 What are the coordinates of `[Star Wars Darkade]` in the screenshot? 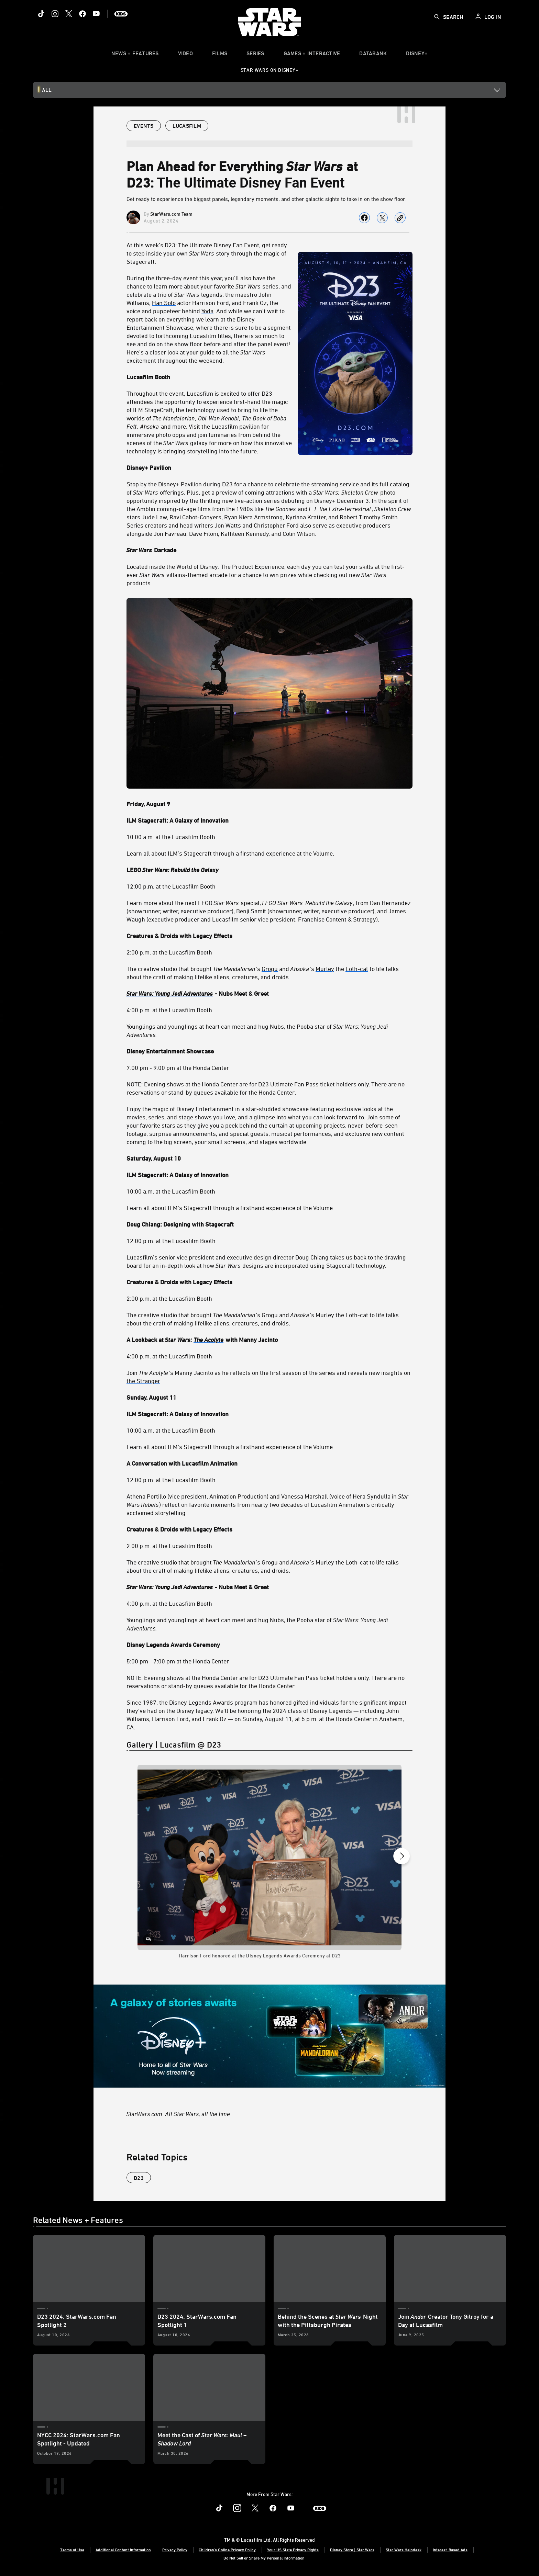 It's located at (269, 550).